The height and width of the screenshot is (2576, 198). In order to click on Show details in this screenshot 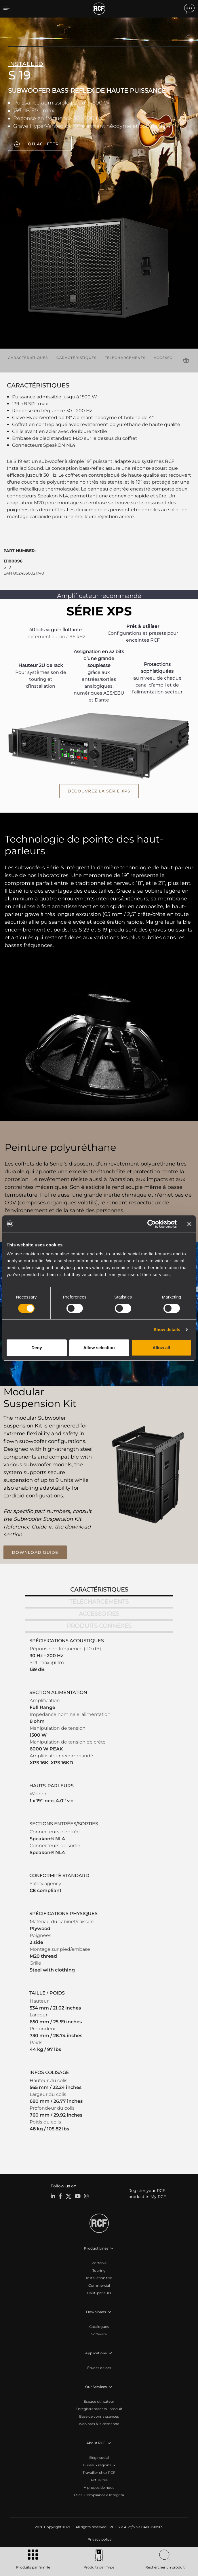, I will do `click(167, 1329)`.